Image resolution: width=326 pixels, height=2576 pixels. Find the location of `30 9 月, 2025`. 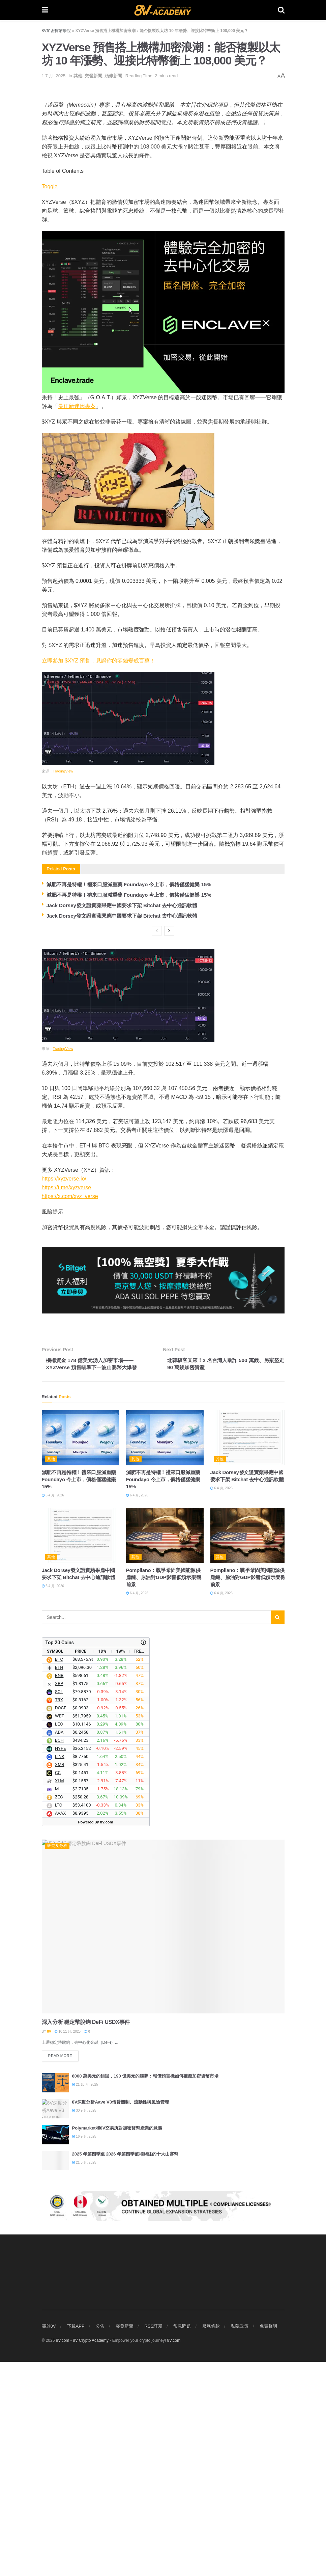

30 9 月, 2025 is located at coordinates (84, 2112).